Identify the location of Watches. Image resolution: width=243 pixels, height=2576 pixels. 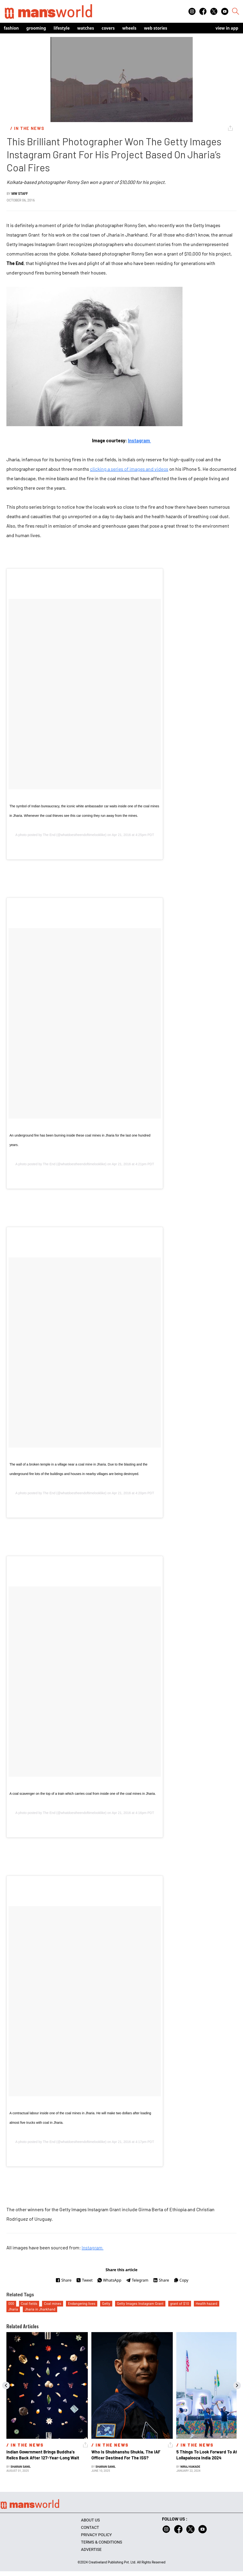
(85, 28).